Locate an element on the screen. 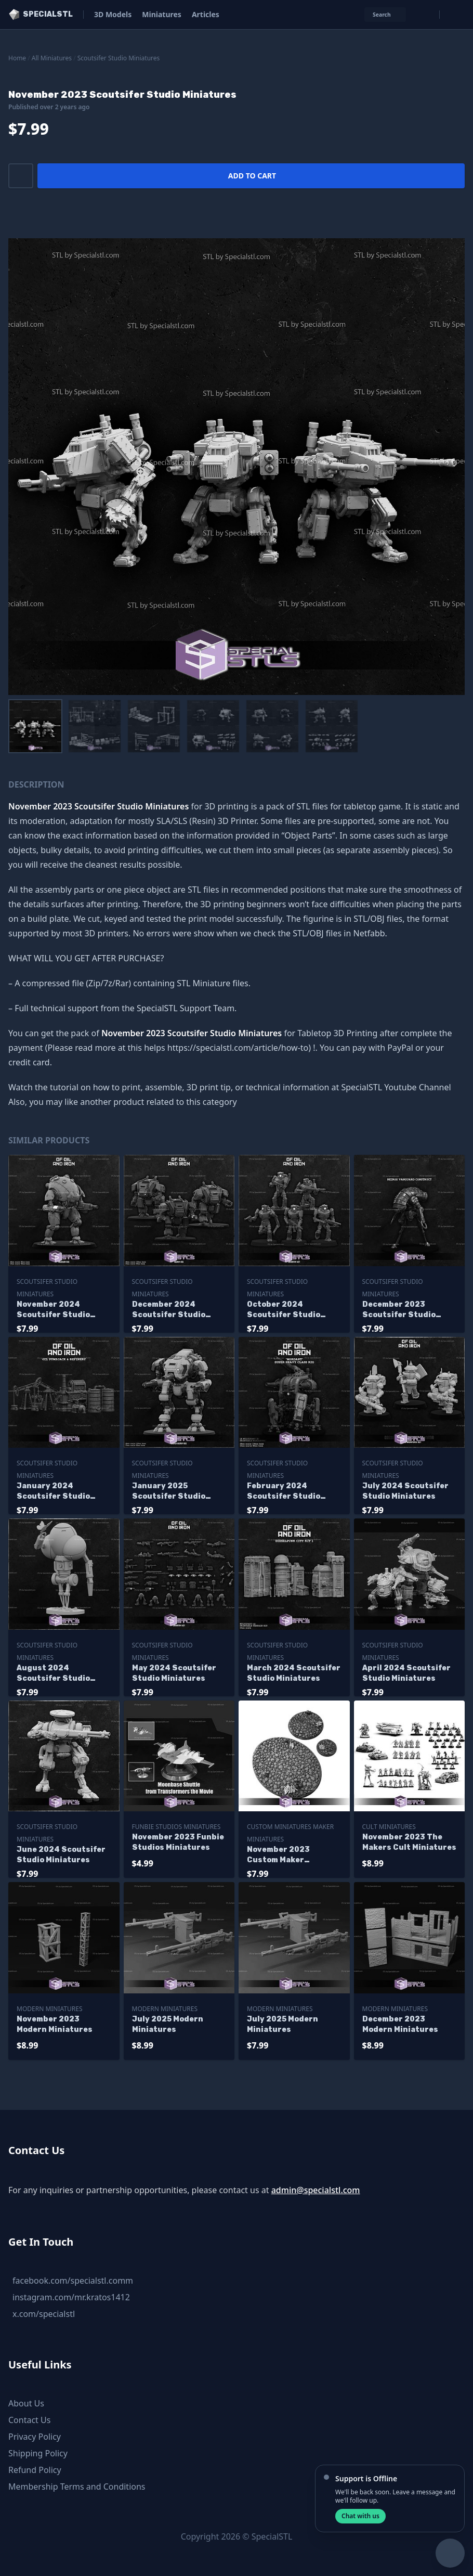  February 2024 Scoutsifer Studio Miniatures is located at coordinates (283, 1492).